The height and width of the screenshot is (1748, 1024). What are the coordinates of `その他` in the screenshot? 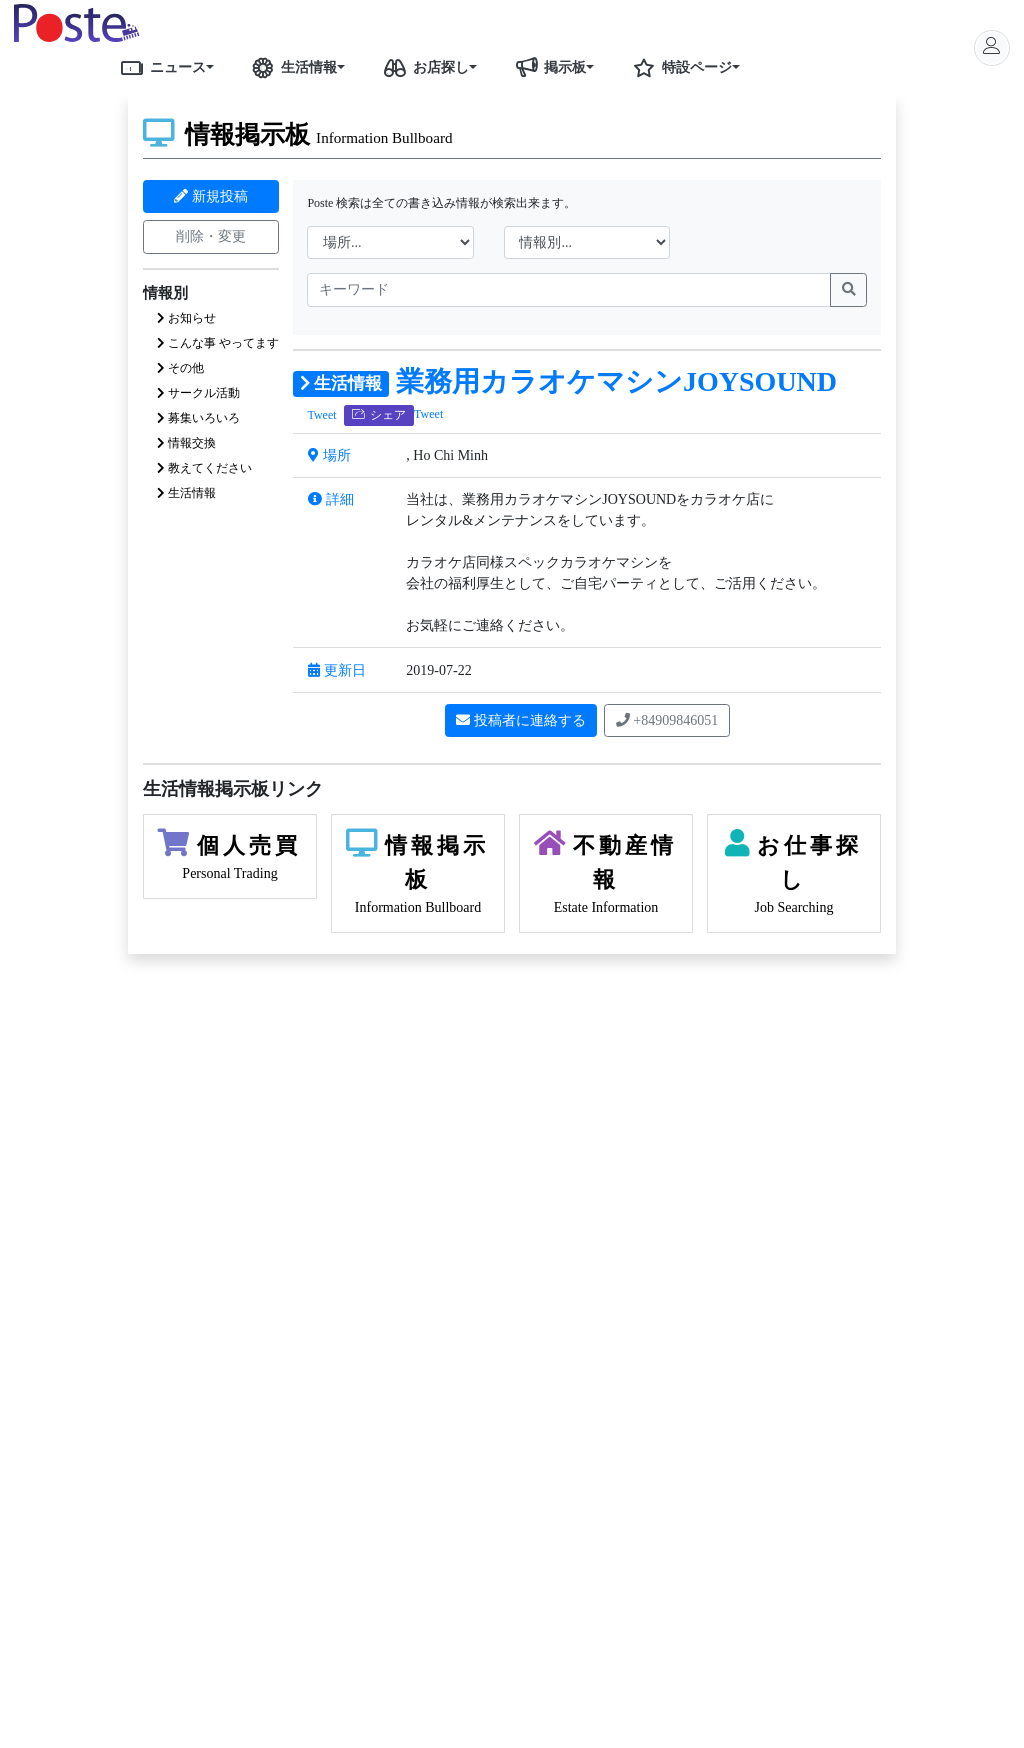 It's located at (180, 368).